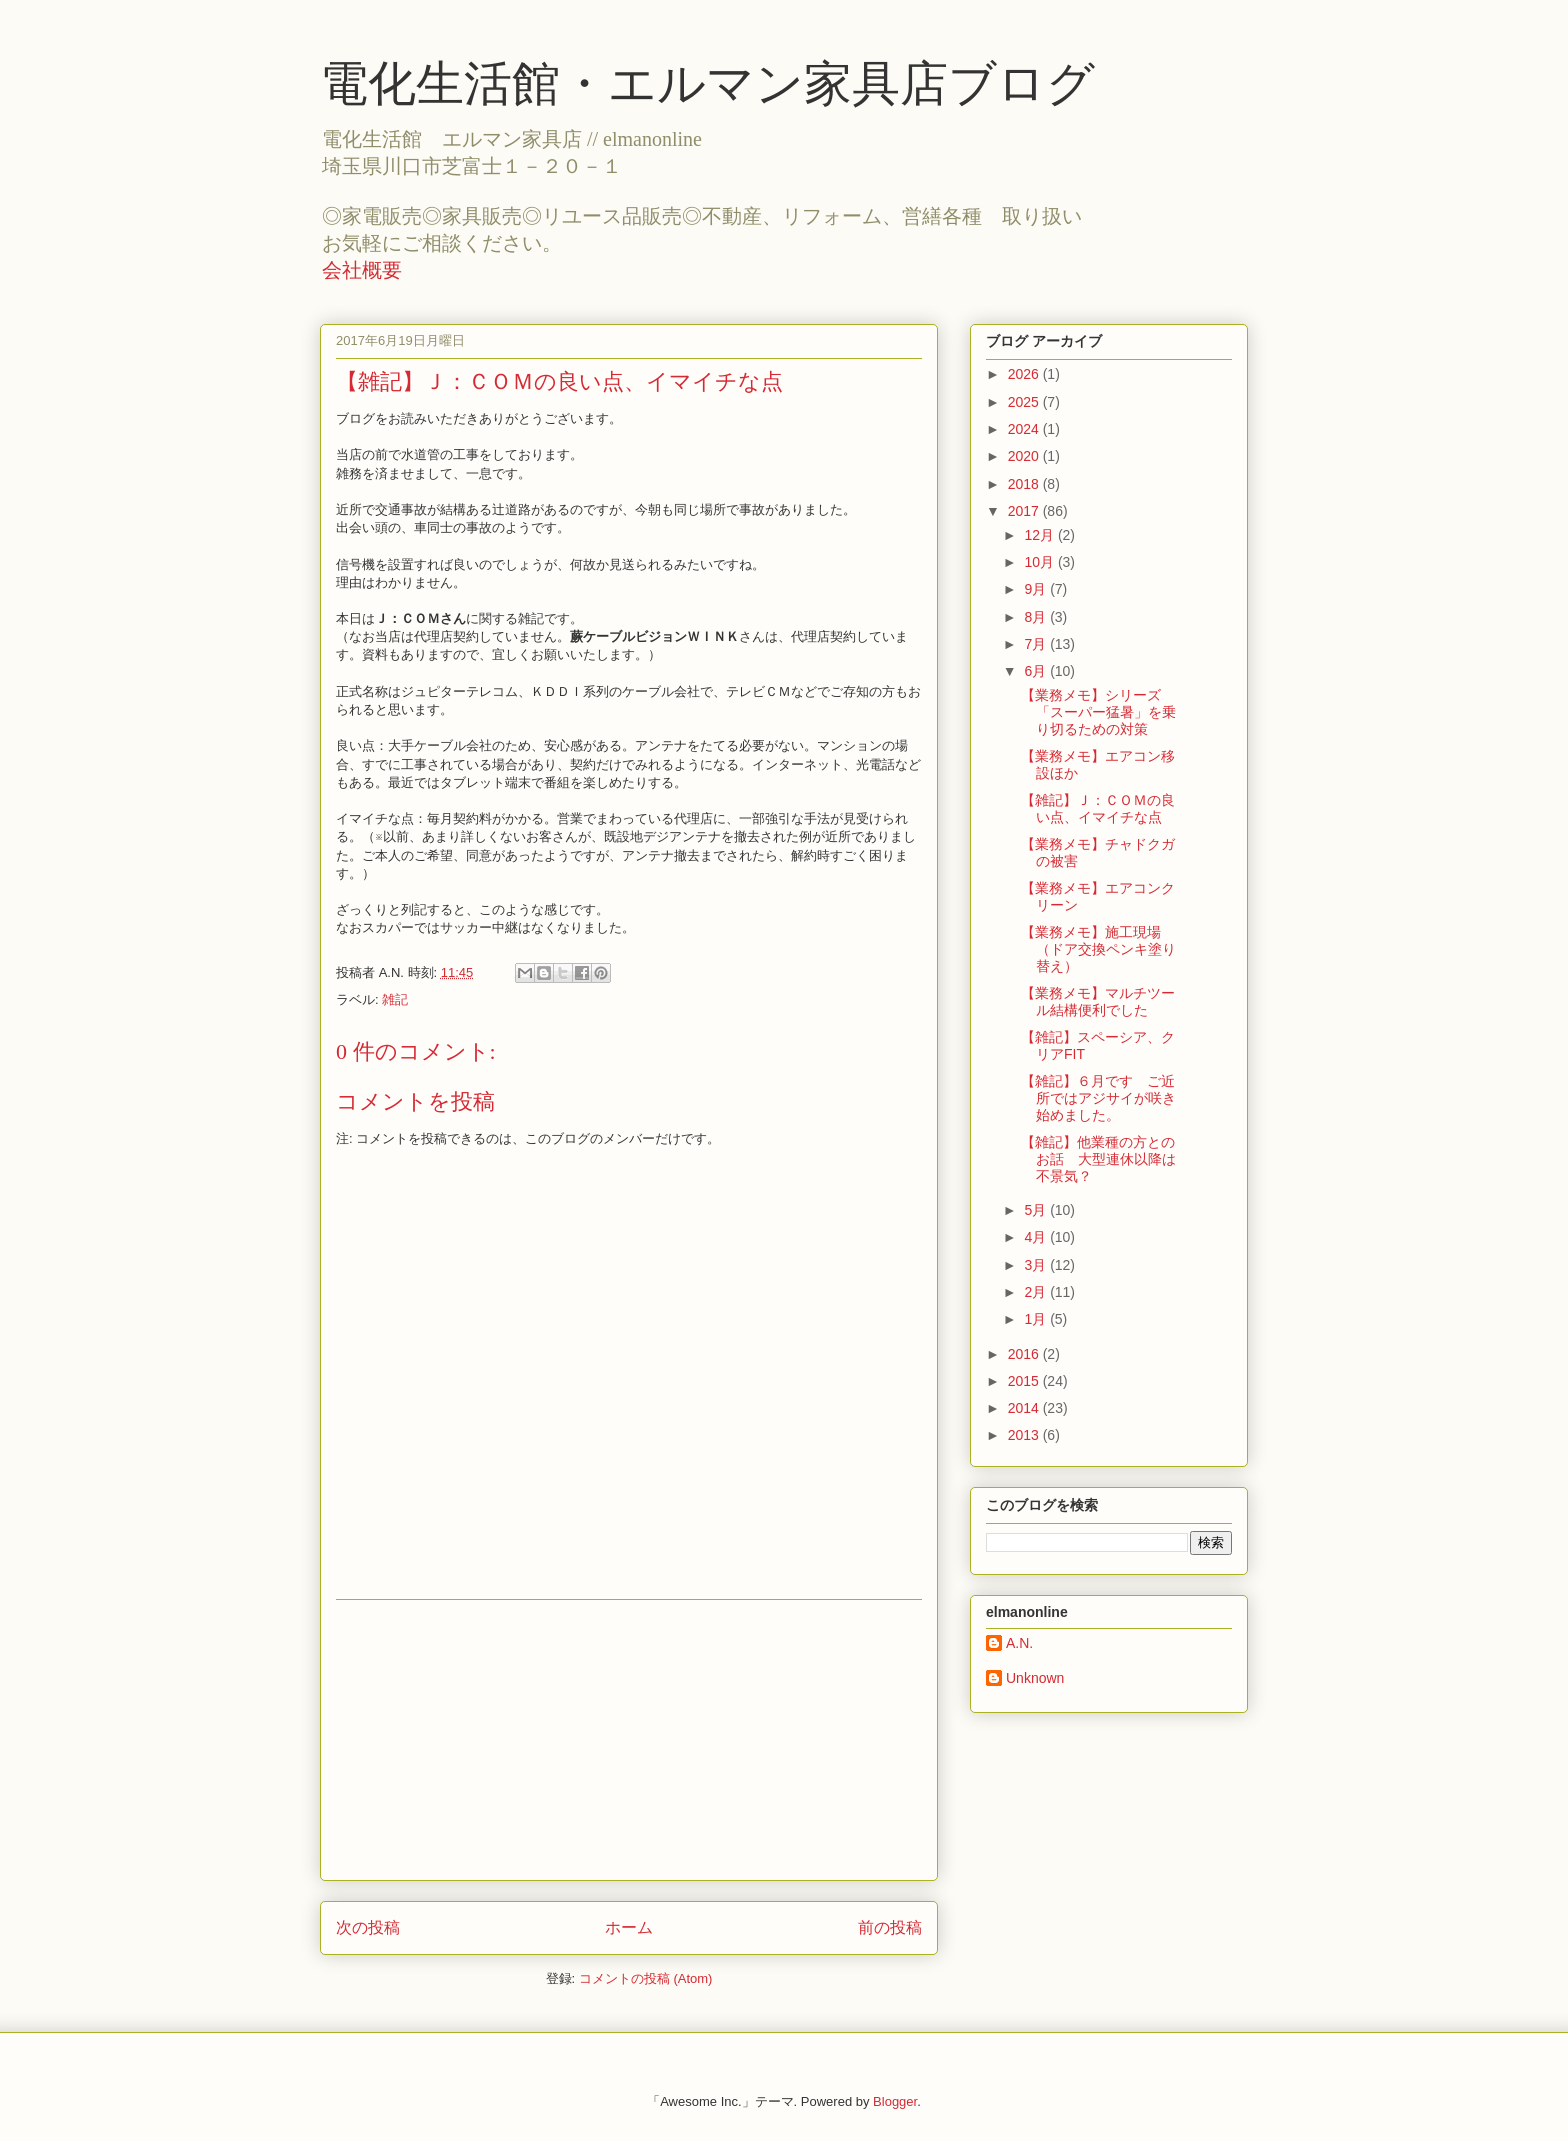  What do you see at coordinates (1098, 712) in the screenshot?
I see `【業務メモ】シリーズ「スーパー猛暑」を乗り切るための対策` at bounding box center [1098, 712].